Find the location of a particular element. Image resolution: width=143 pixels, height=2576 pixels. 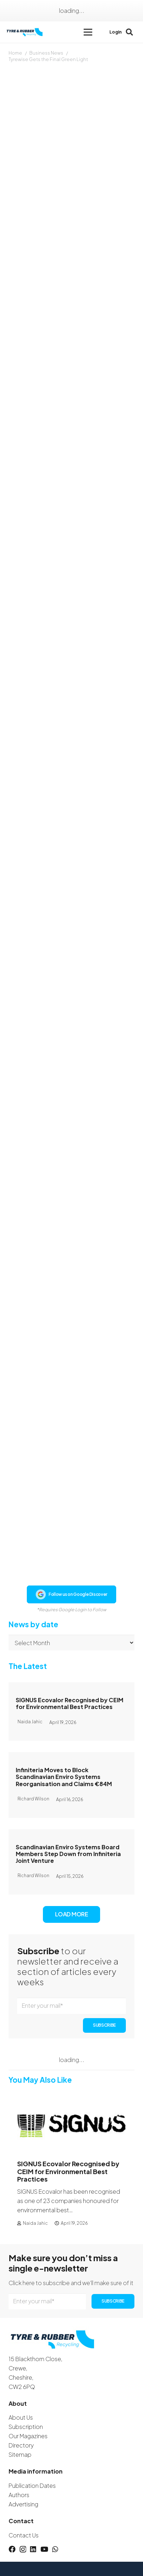

[button] is located at coordinates (88, 32).